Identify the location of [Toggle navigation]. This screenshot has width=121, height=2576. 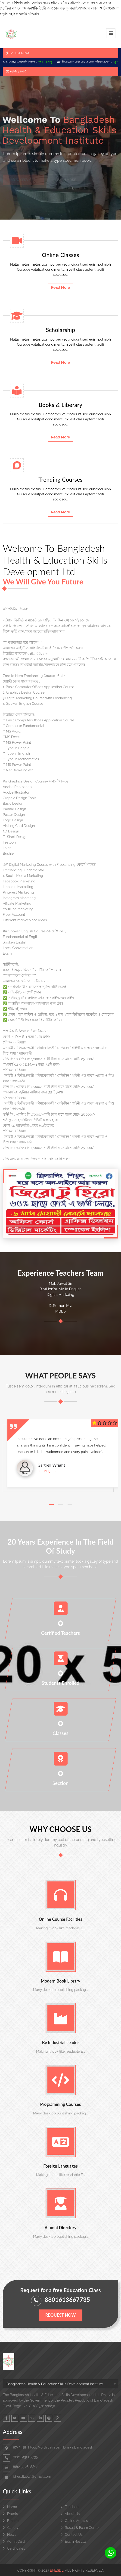
(110, 33).